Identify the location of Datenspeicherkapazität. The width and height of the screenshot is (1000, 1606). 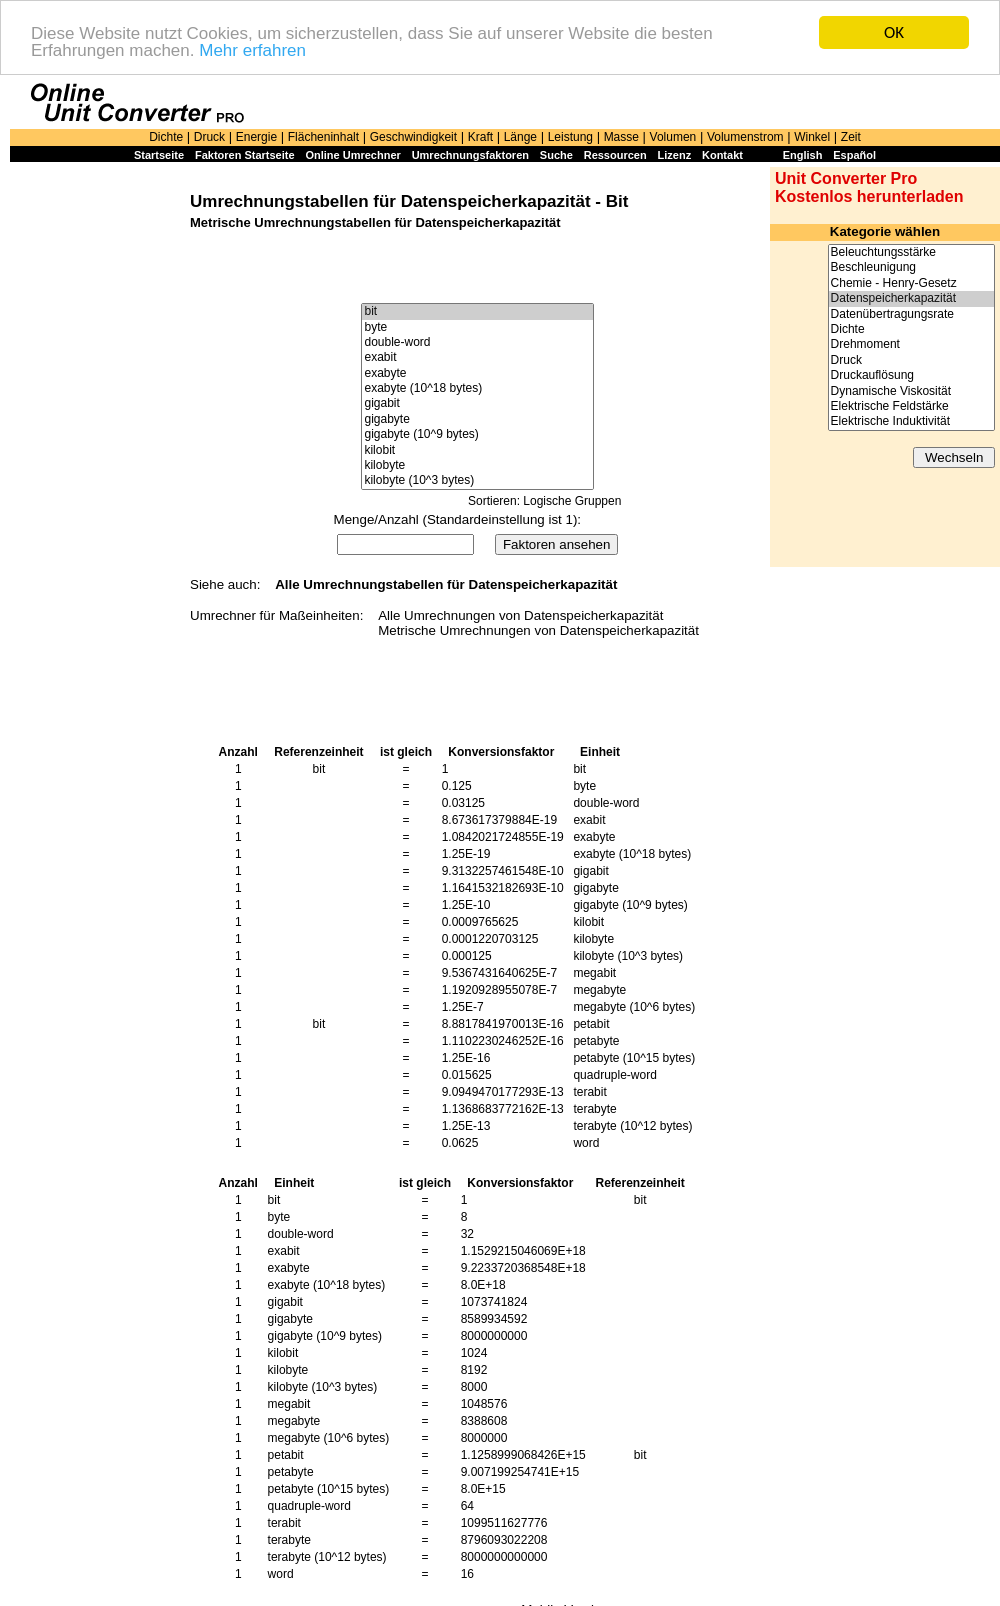
(911, 298).